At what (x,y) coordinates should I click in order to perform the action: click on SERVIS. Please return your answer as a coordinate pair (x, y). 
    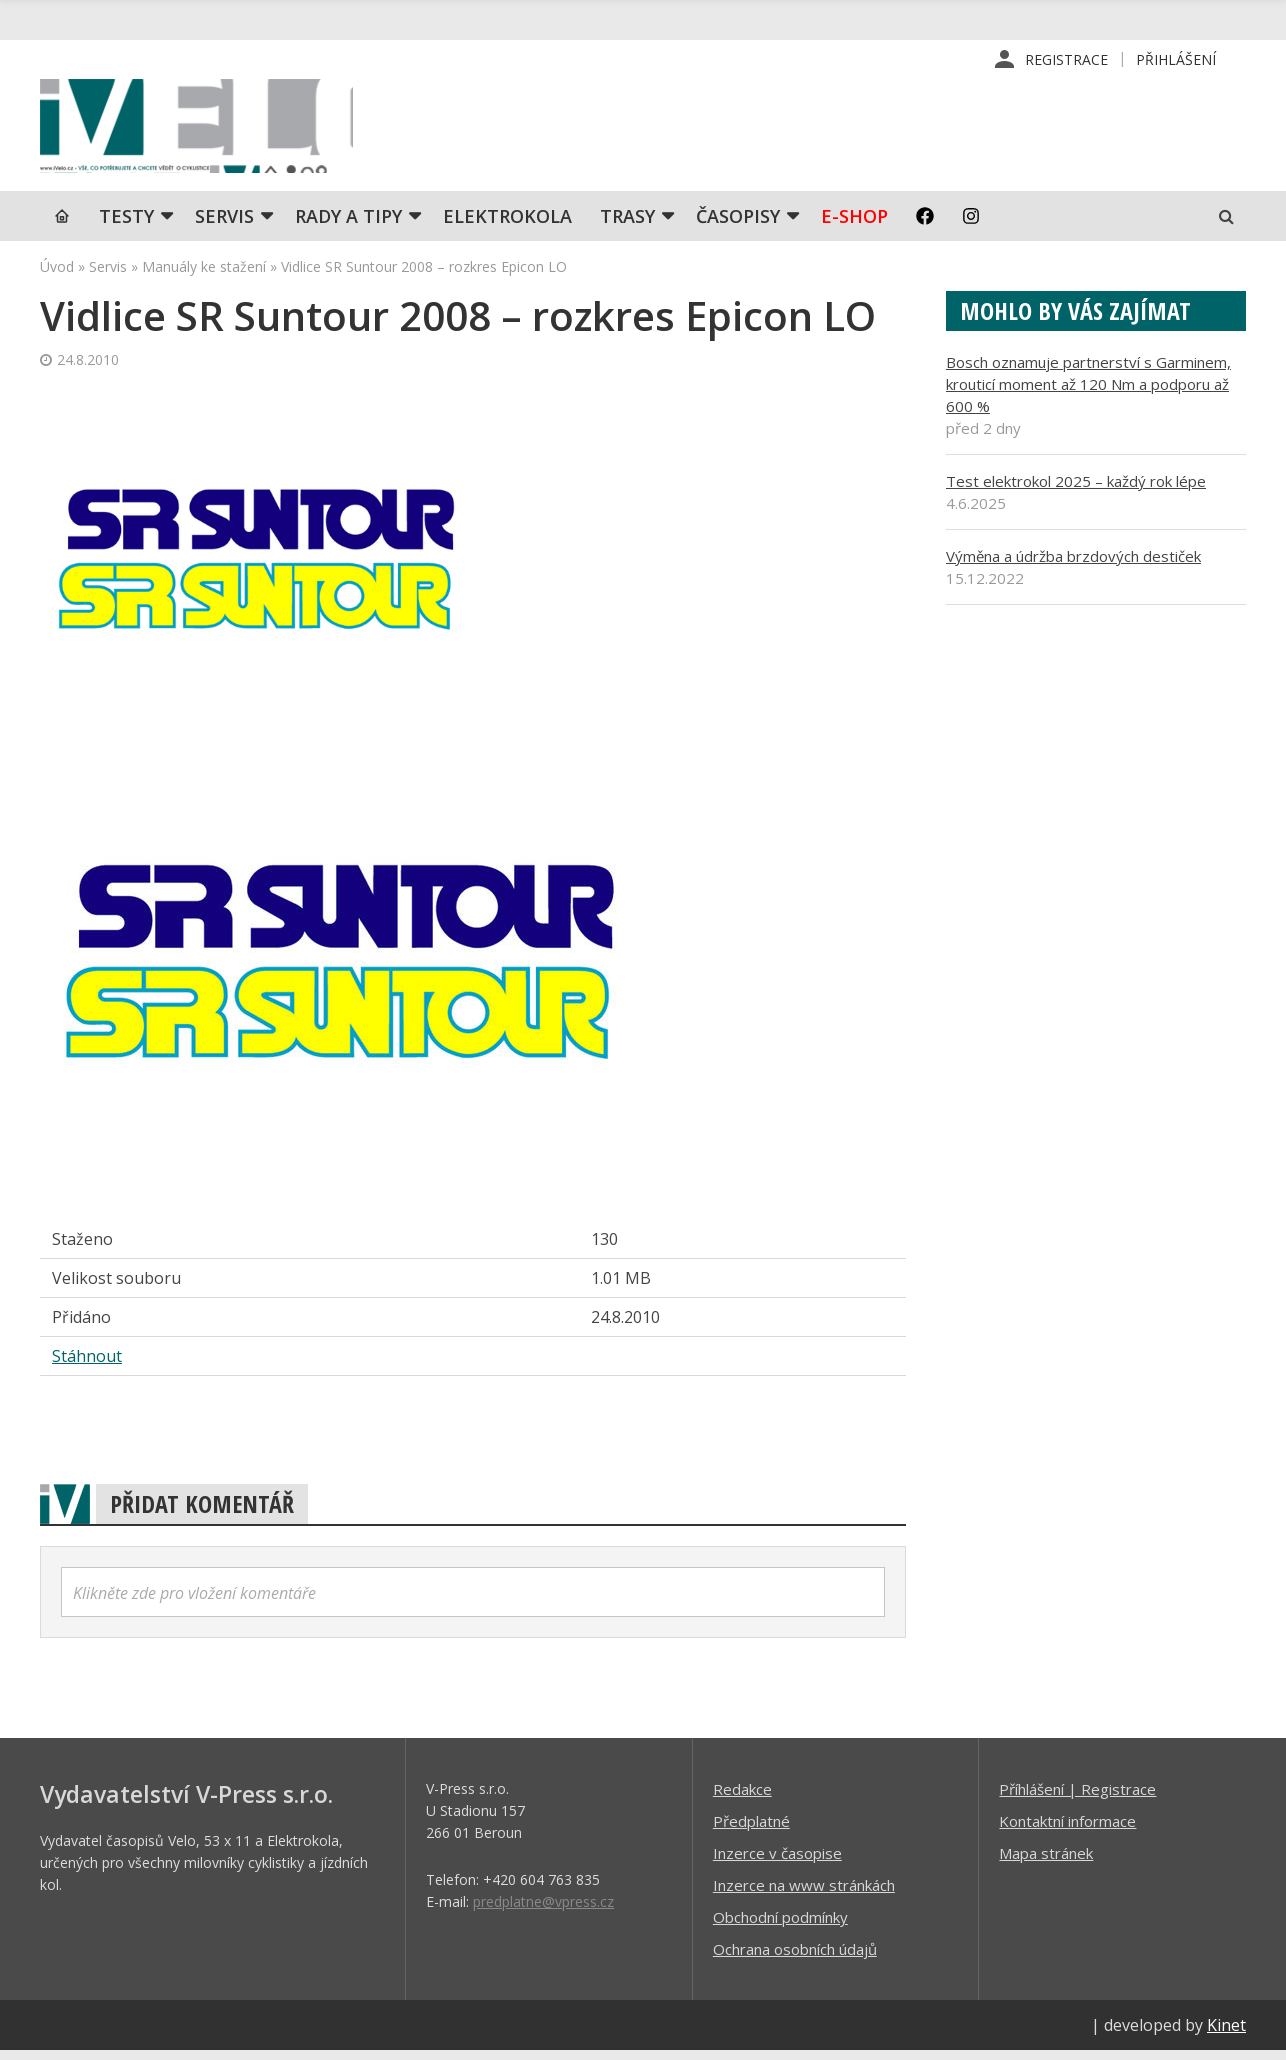
    Looking at the image, I should click on (224, 225).